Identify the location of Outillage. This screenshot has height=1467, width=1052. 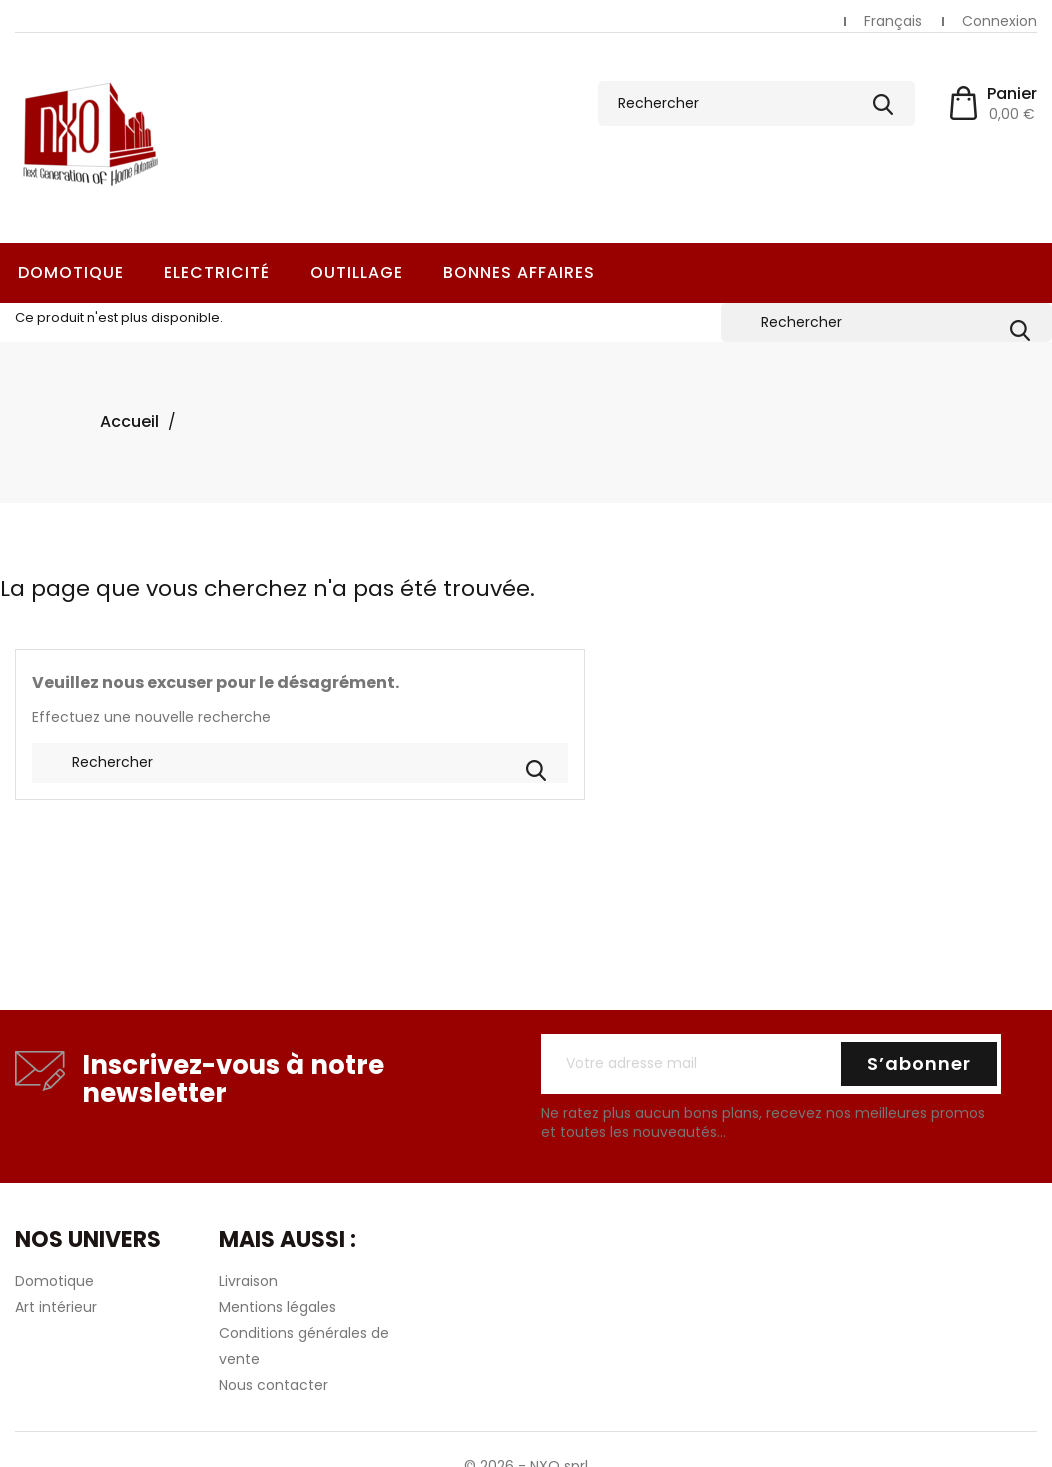
(356, 272).